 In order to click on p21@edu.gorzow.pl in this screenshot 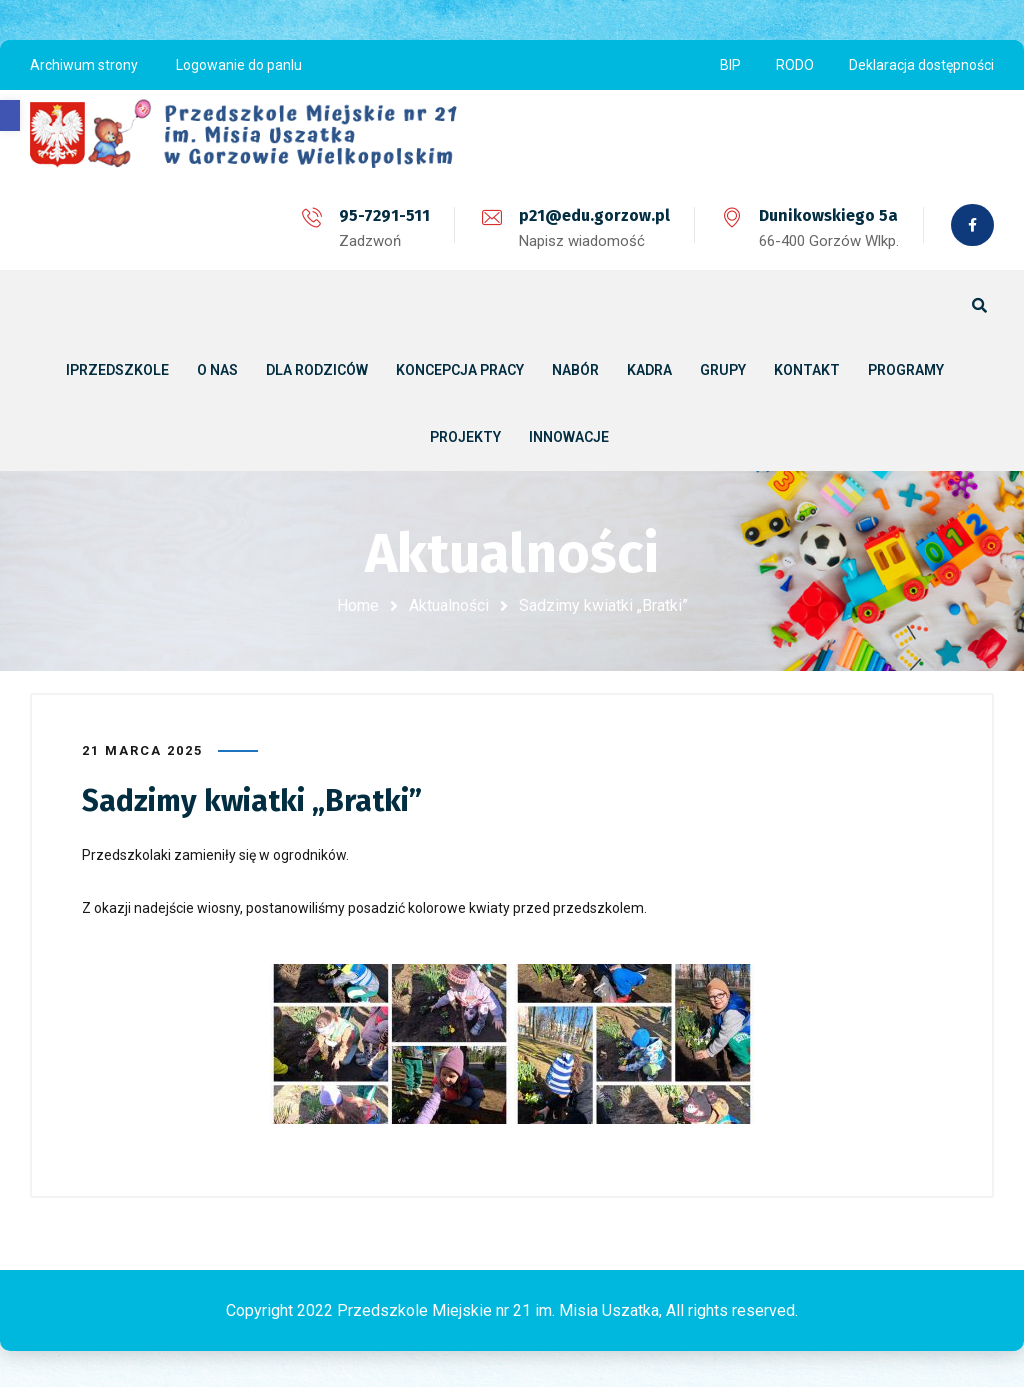, I will do `click(592, 215)`.